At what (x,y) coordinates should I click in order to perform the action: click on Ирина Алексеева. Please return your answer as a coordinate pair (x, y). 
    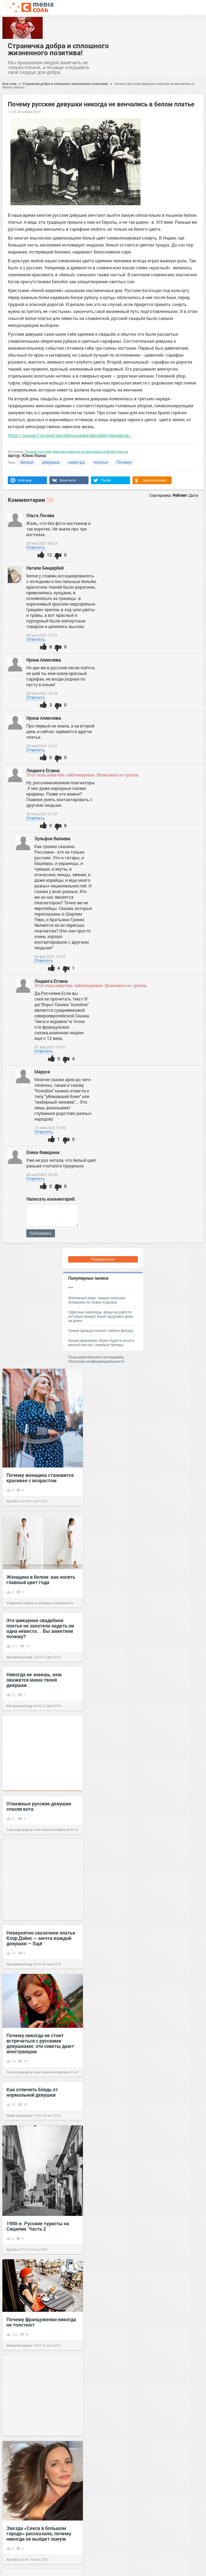
    Looking at the image, I should click on (44, 660).